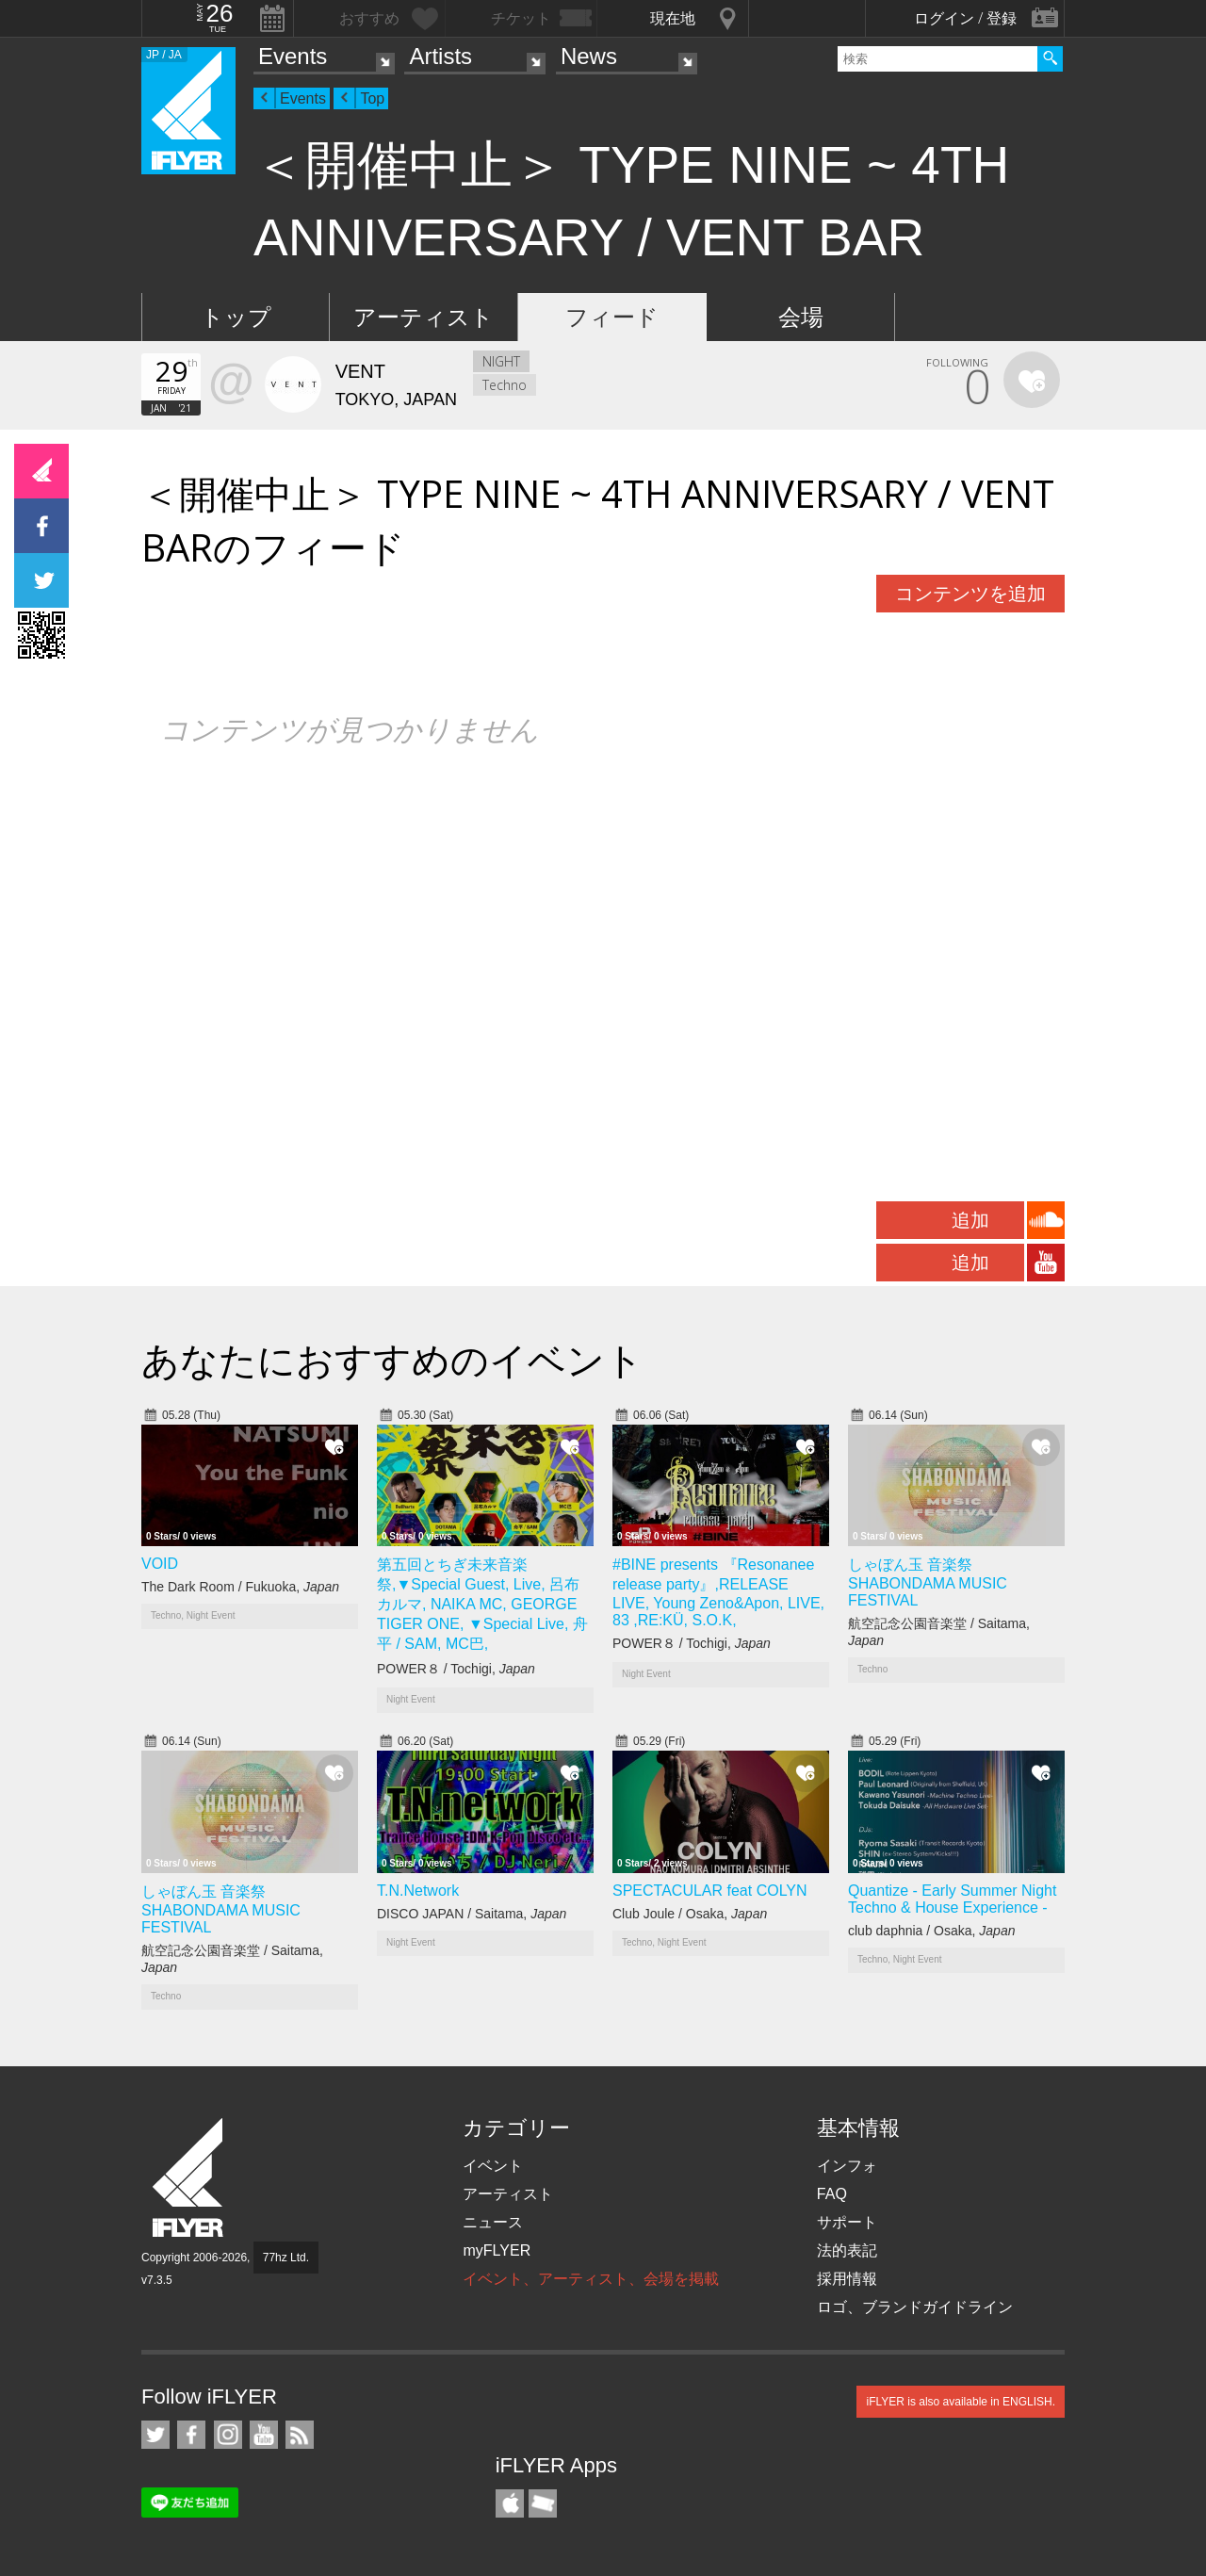 The image size is (1206, 2576). Describe the element at coordinates (292, 56) in the screenshot. I see `Events` at that location.